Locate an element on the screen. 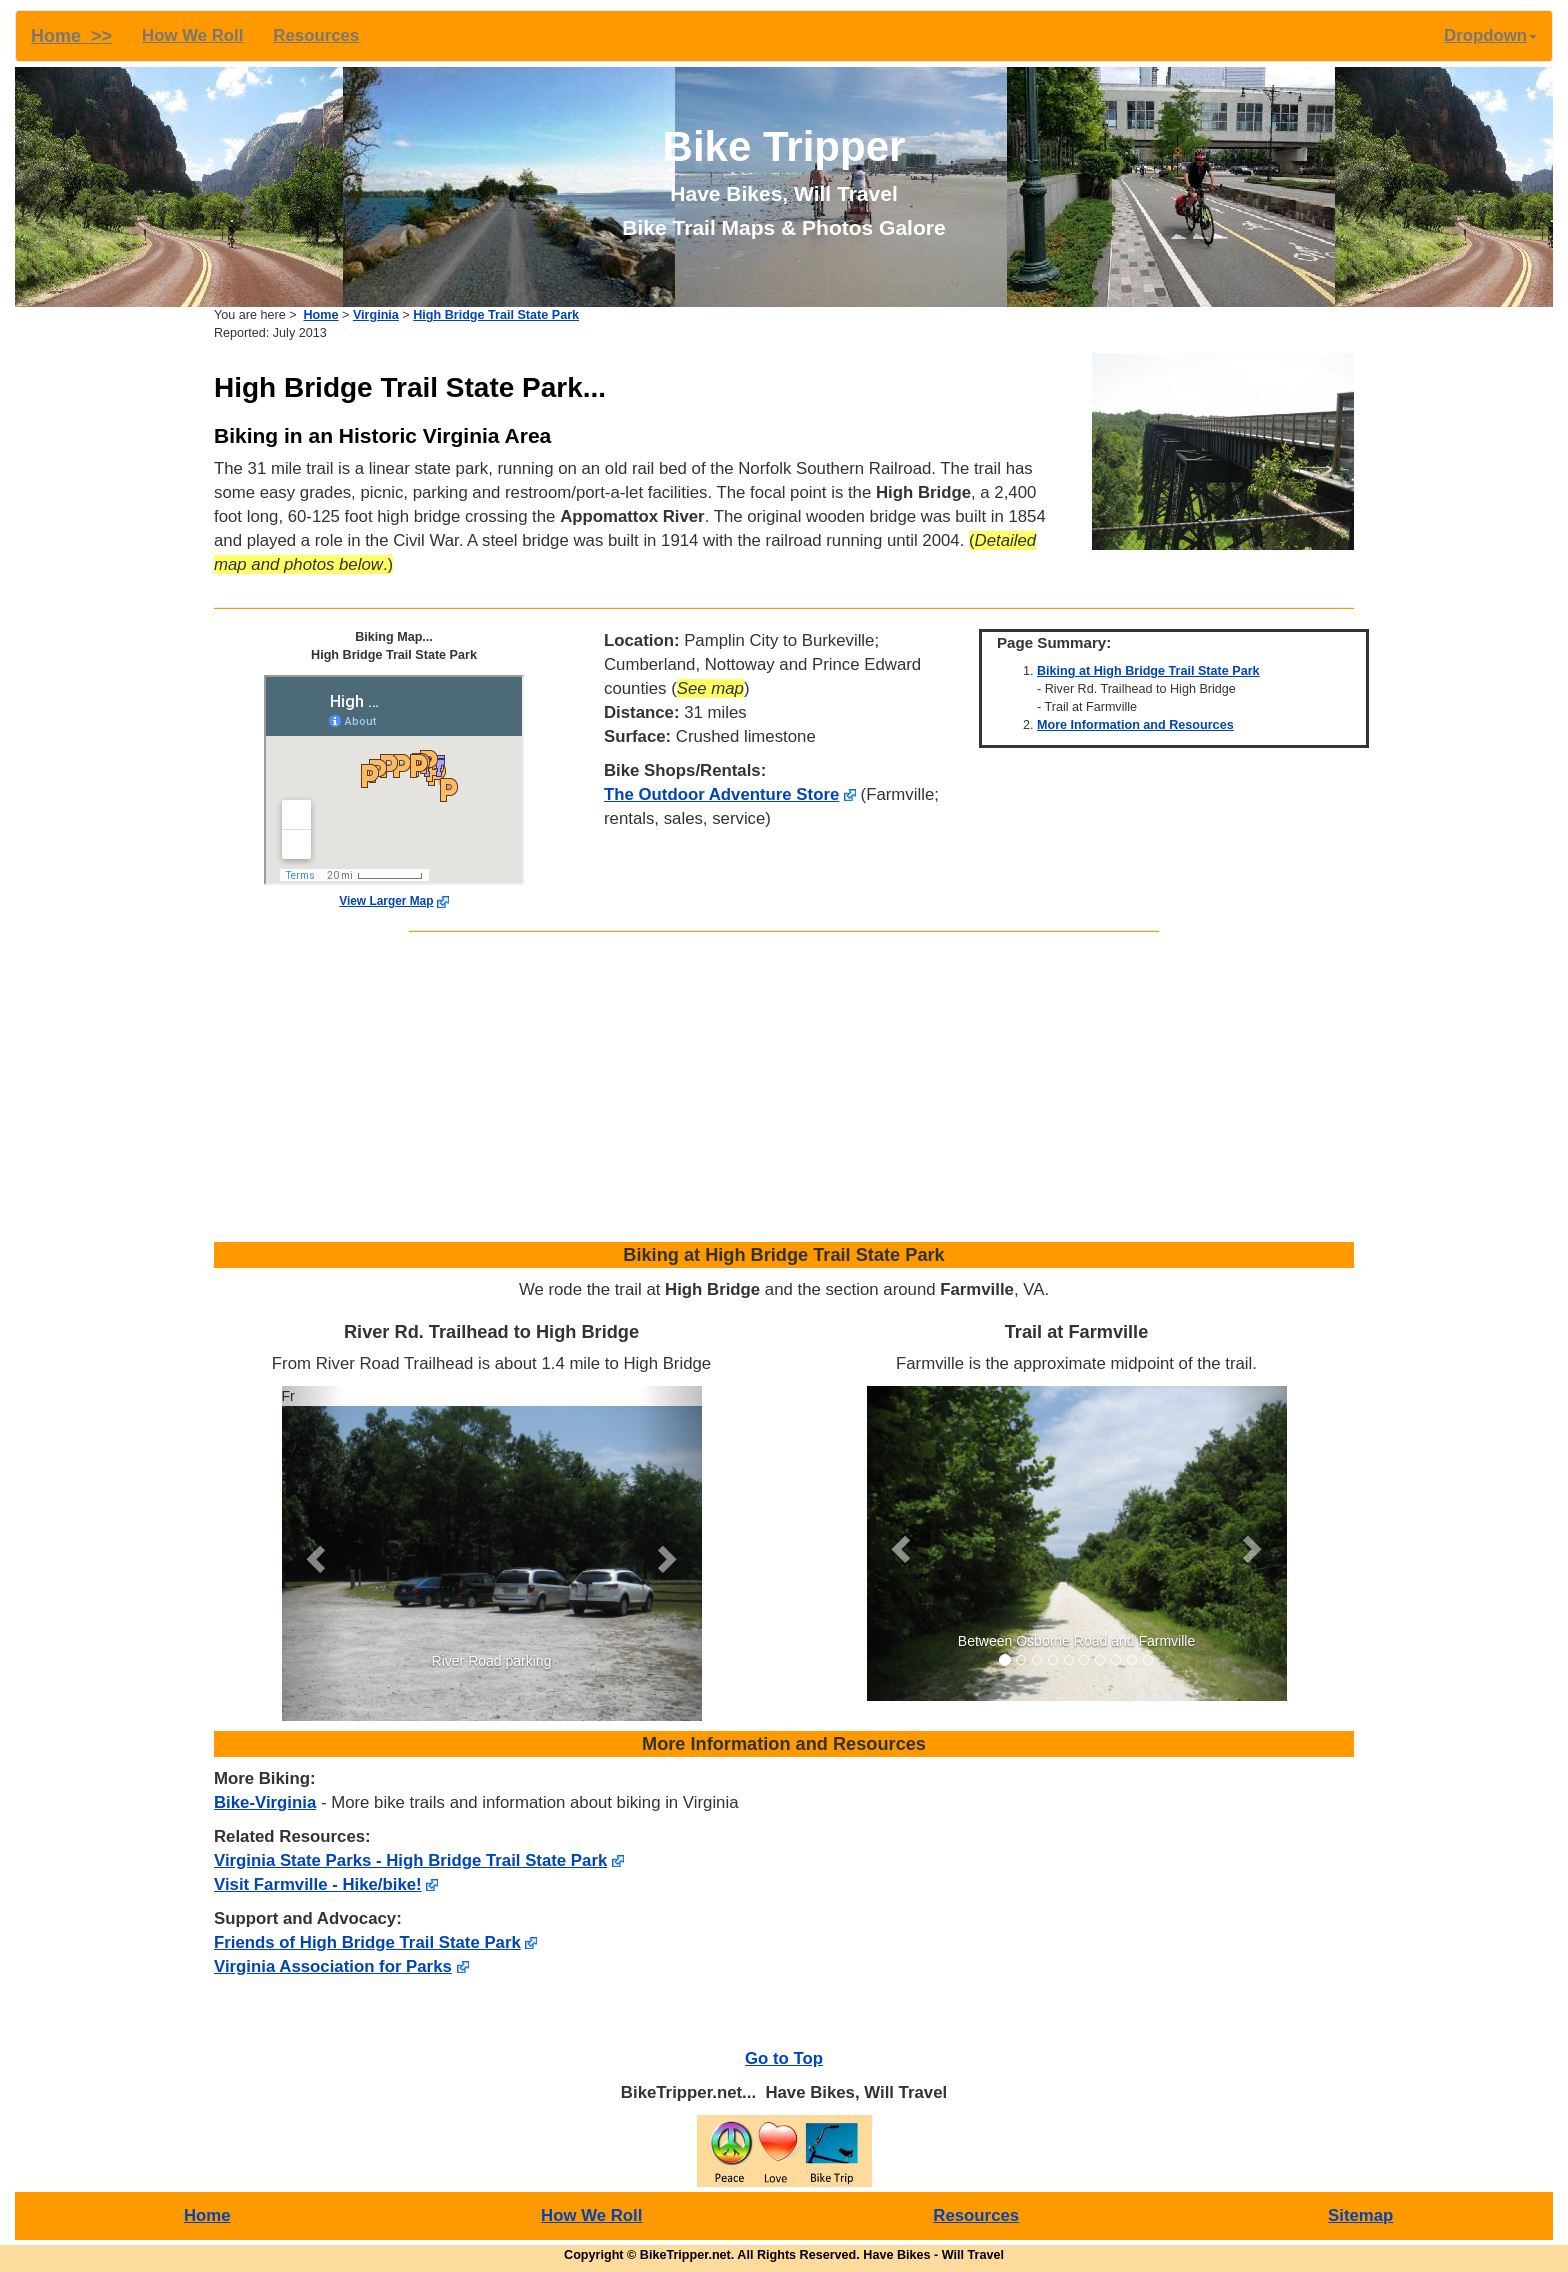 This screenshot has width=1568, height=2272. How We Roll is located at coordinates (192, 35).